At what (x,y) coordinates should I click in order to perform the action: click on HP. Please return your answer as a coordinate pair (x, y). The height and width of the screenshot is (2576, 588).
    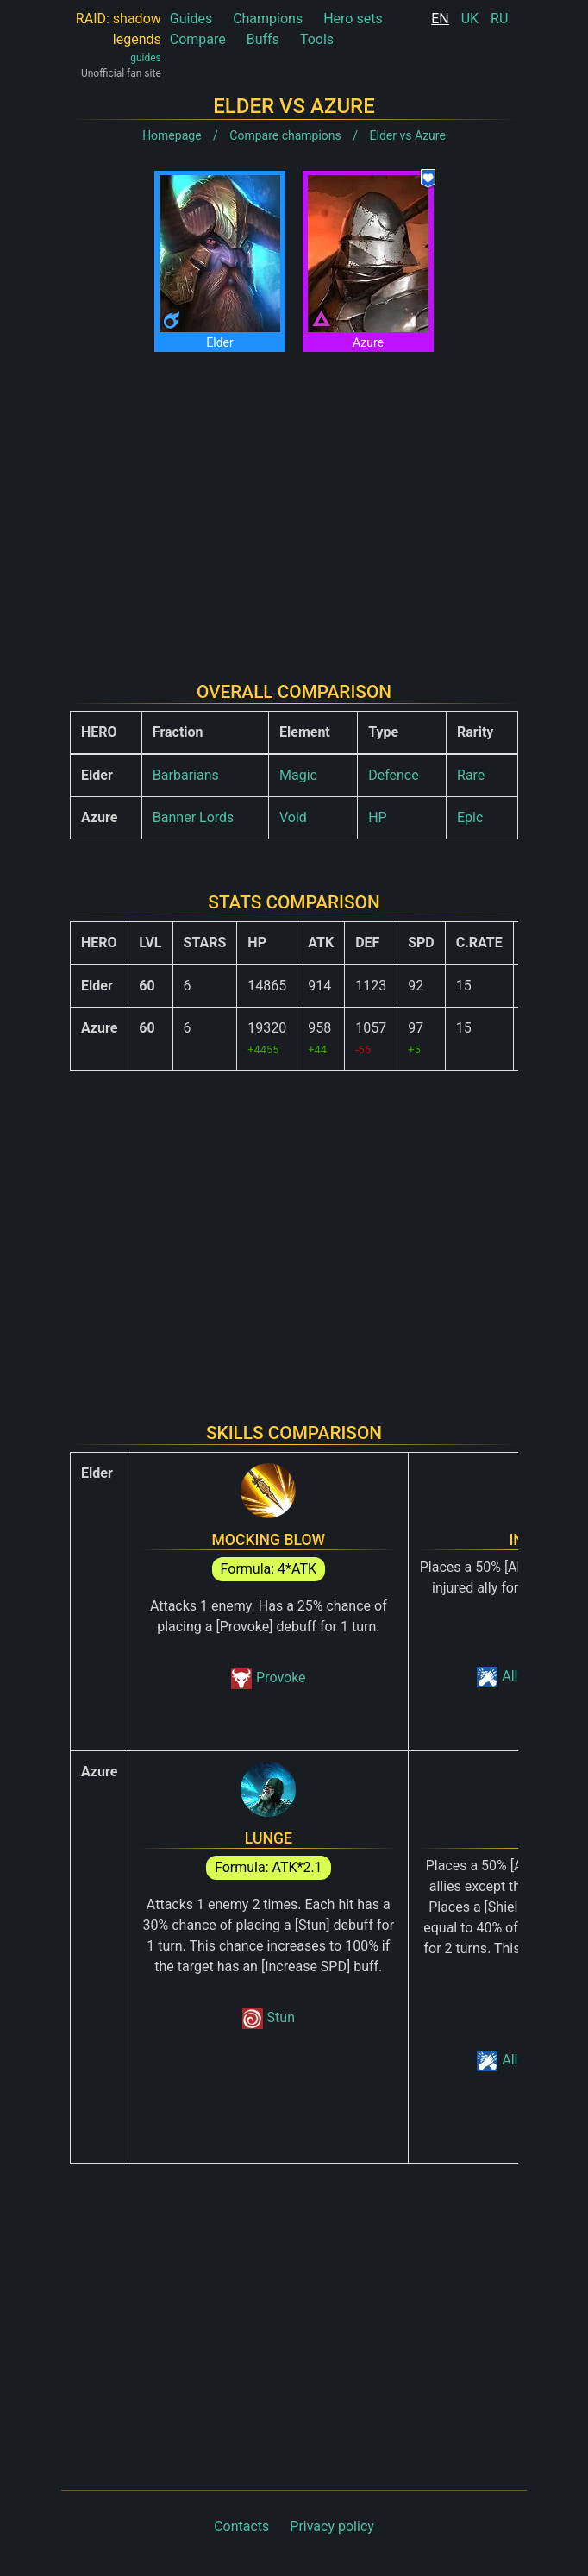
    Looking at the image, I should click on (377, 817).